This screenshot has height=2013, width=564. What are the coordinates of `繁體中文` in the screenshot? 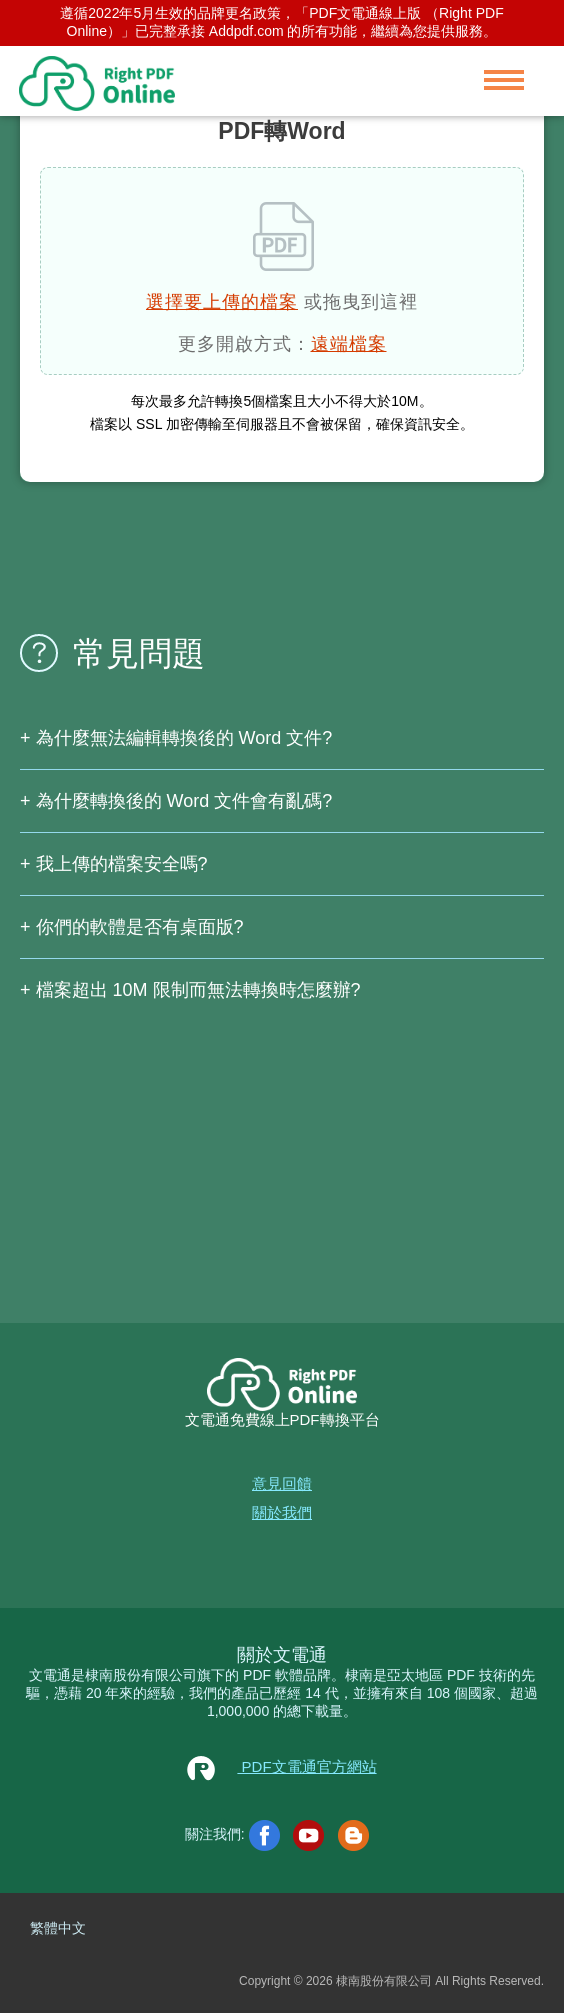 It's located at (58, 1928).